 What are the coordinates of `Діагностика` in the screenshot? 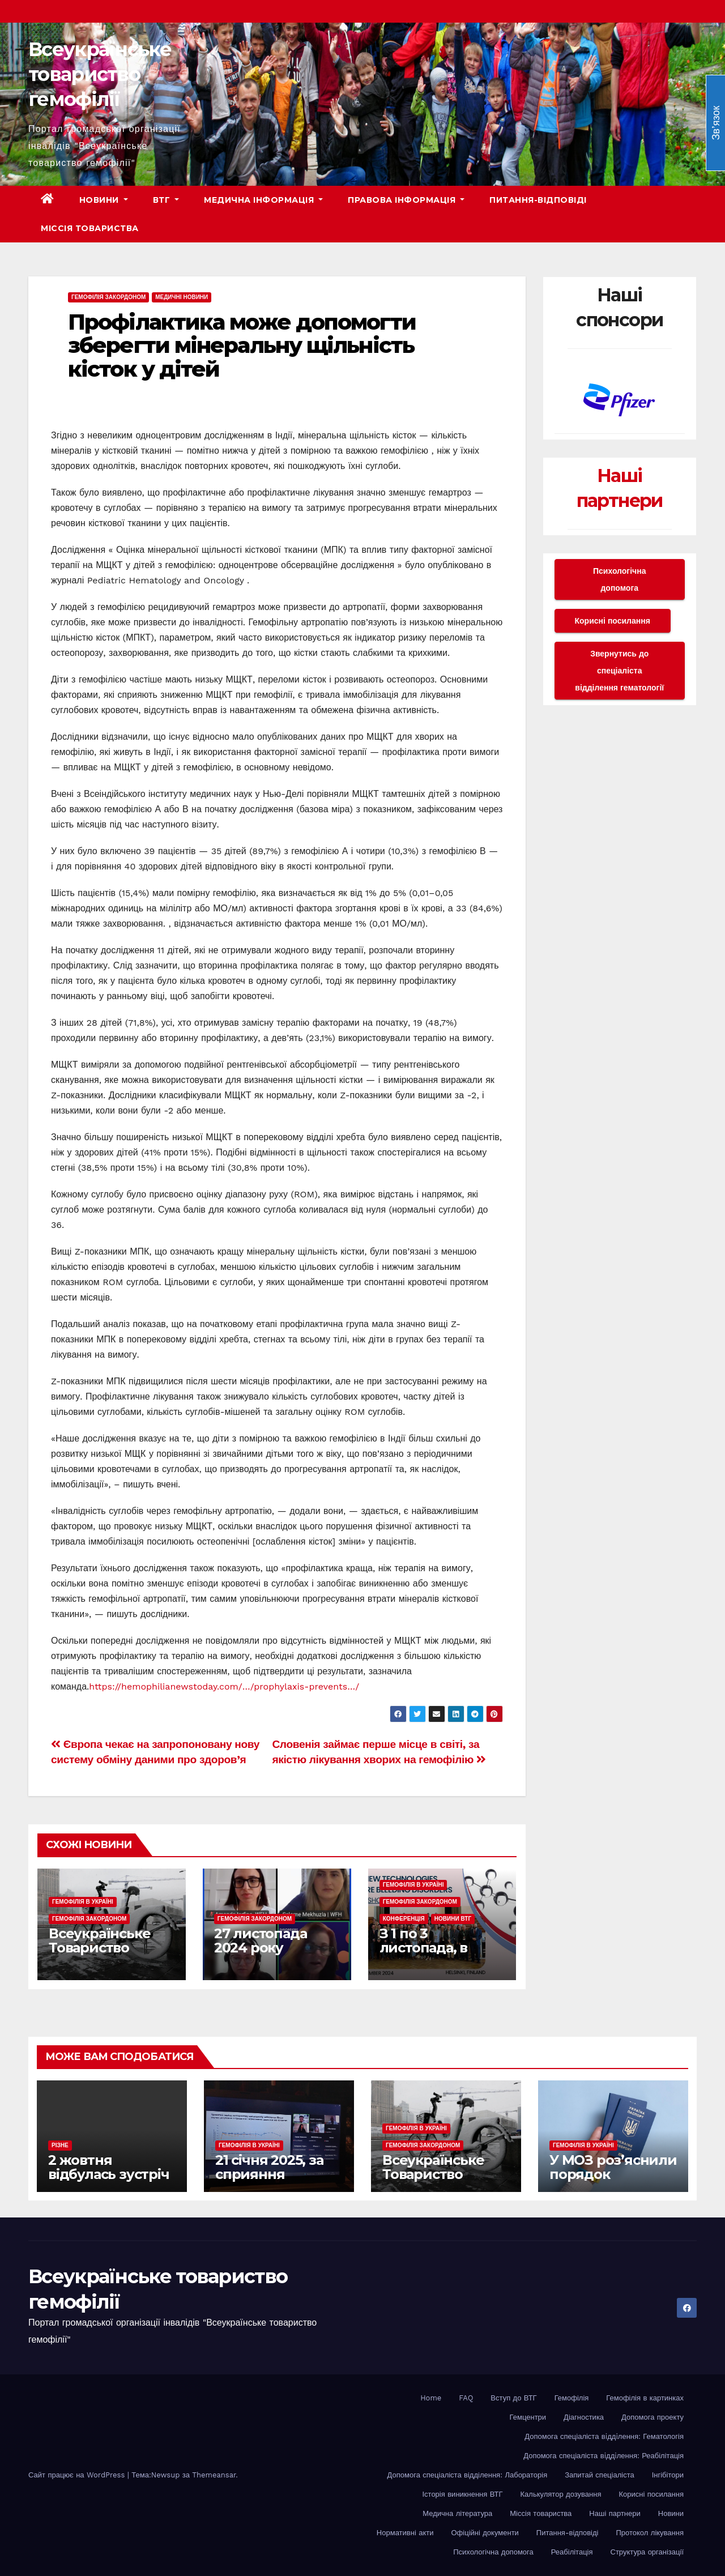 It's located at (584, 2417).